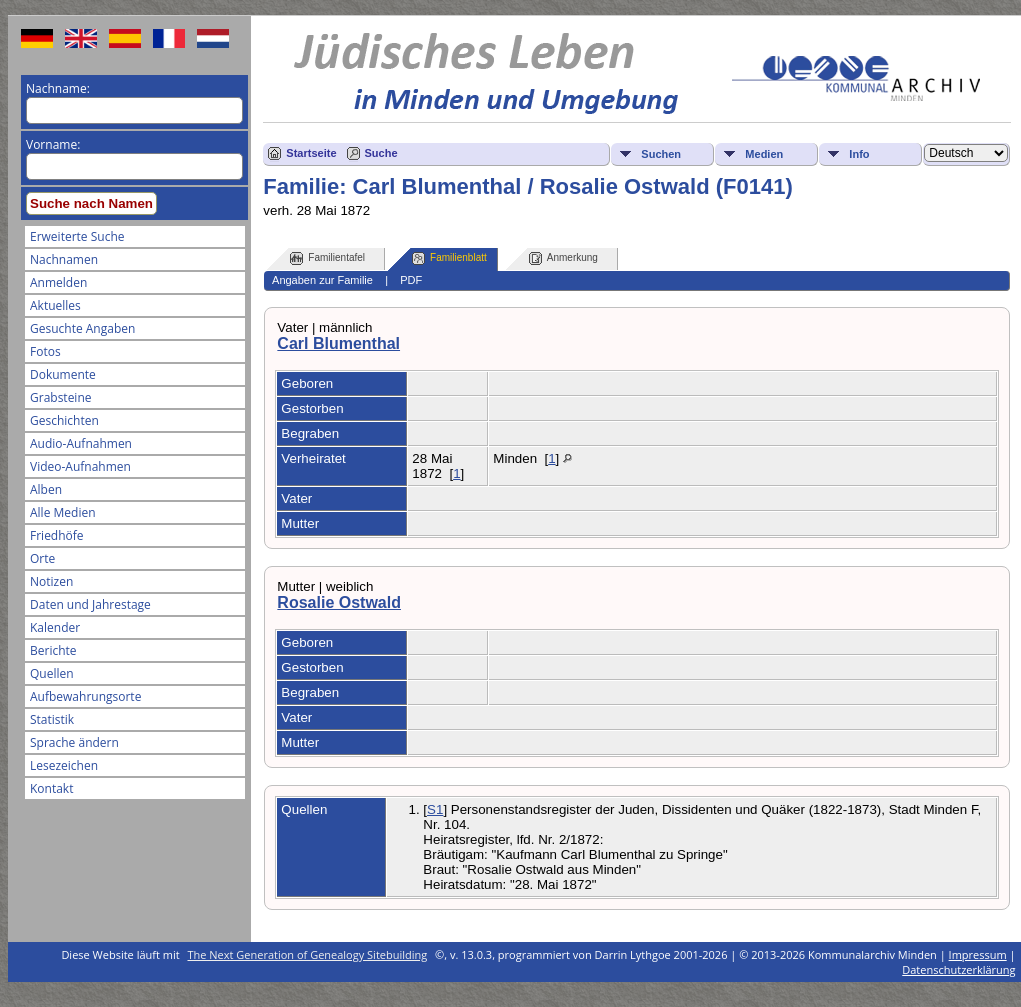  I want to click on Info, so click(859, 154).